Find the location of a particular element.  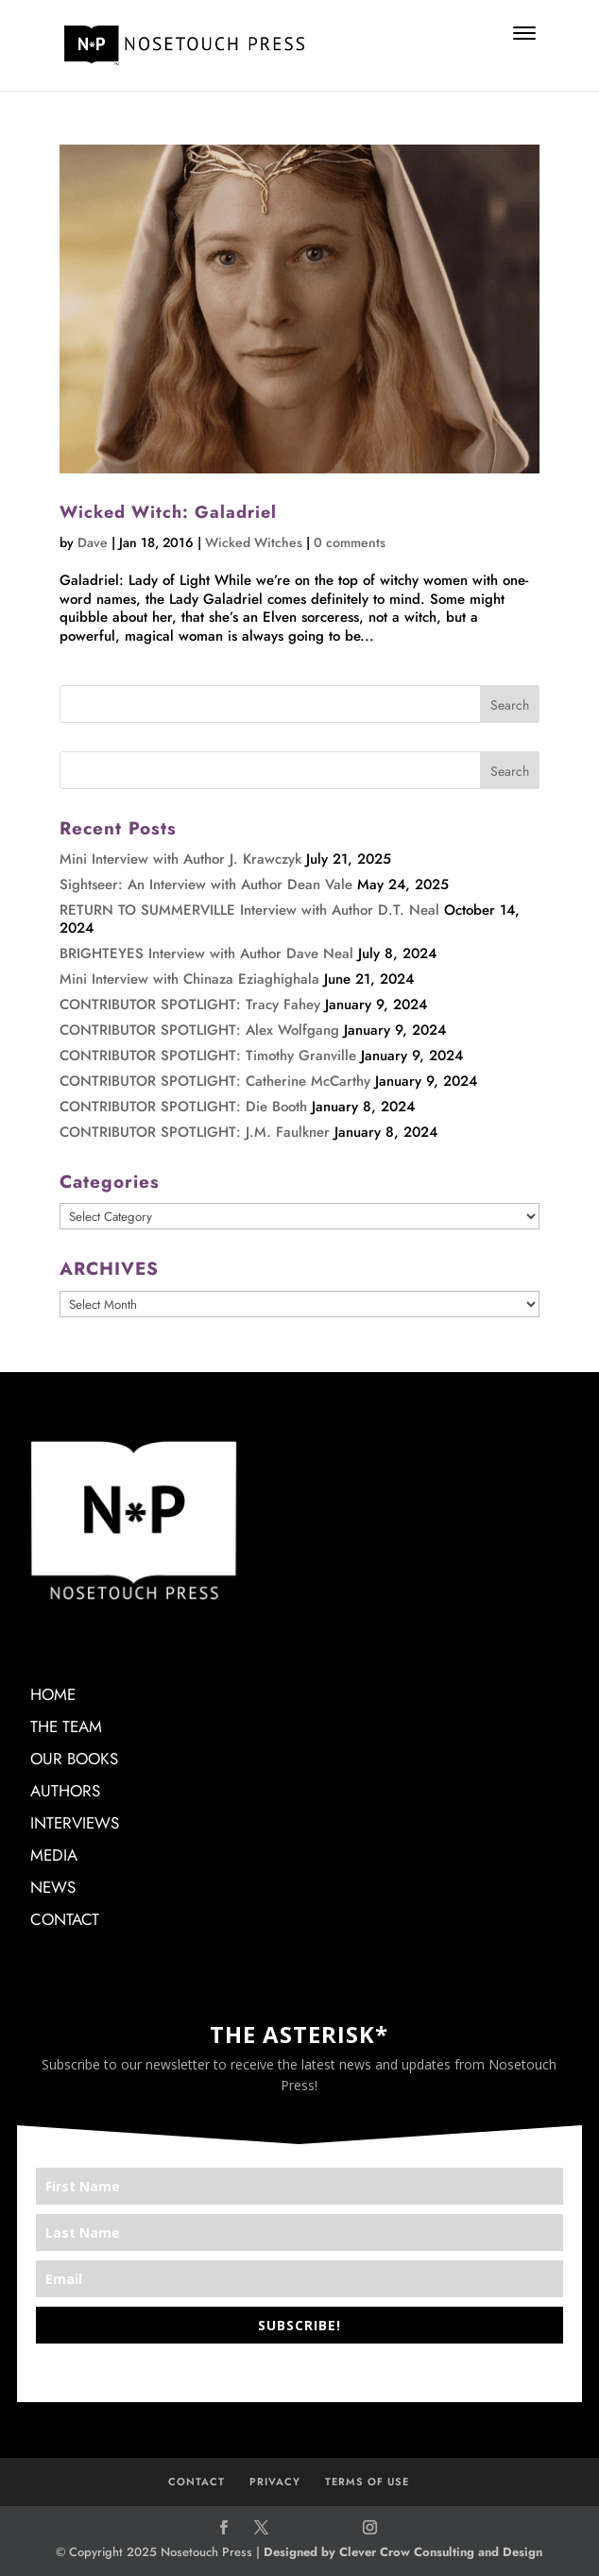

CONTACT is located at coordinates (64, 1919).